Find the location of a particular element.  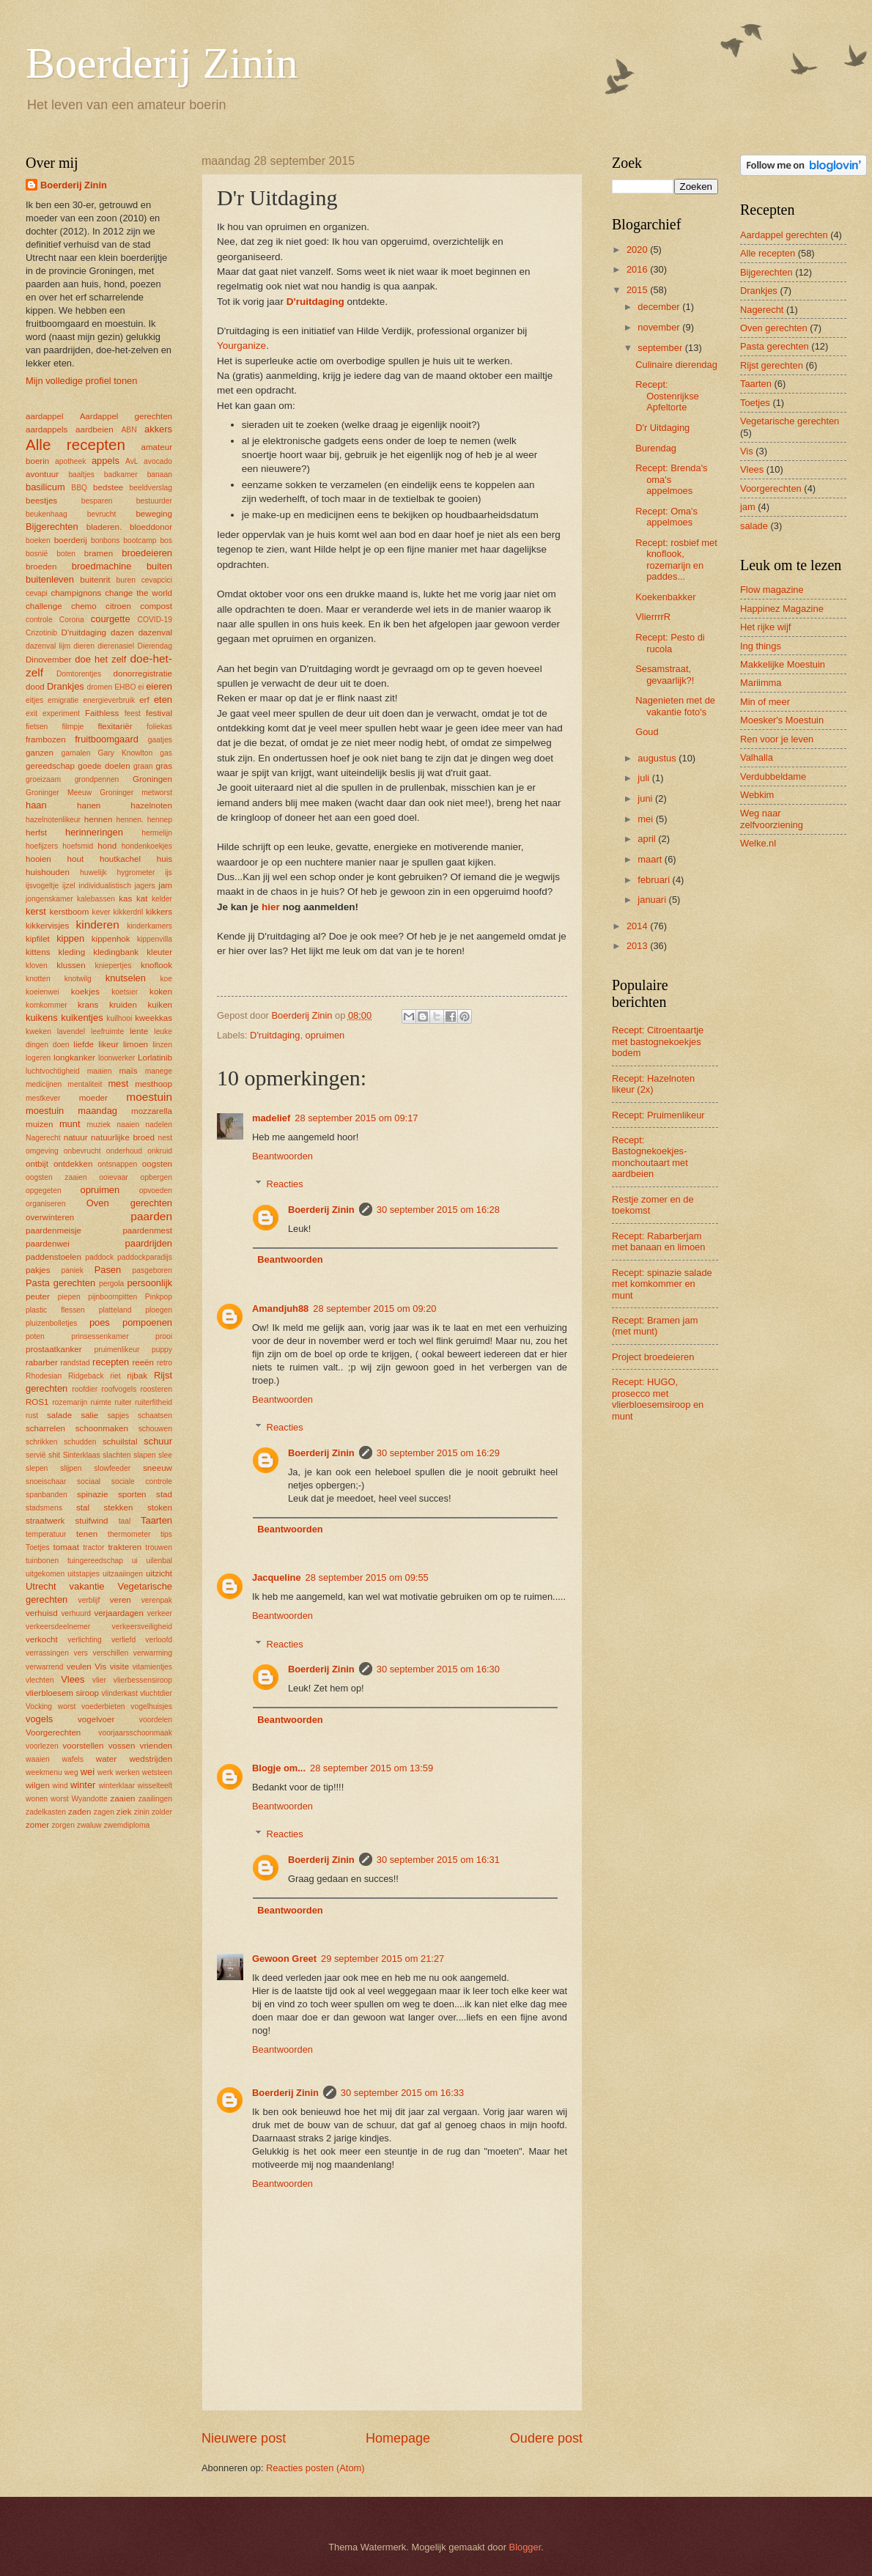

kat is located at coordinates (141, 898).